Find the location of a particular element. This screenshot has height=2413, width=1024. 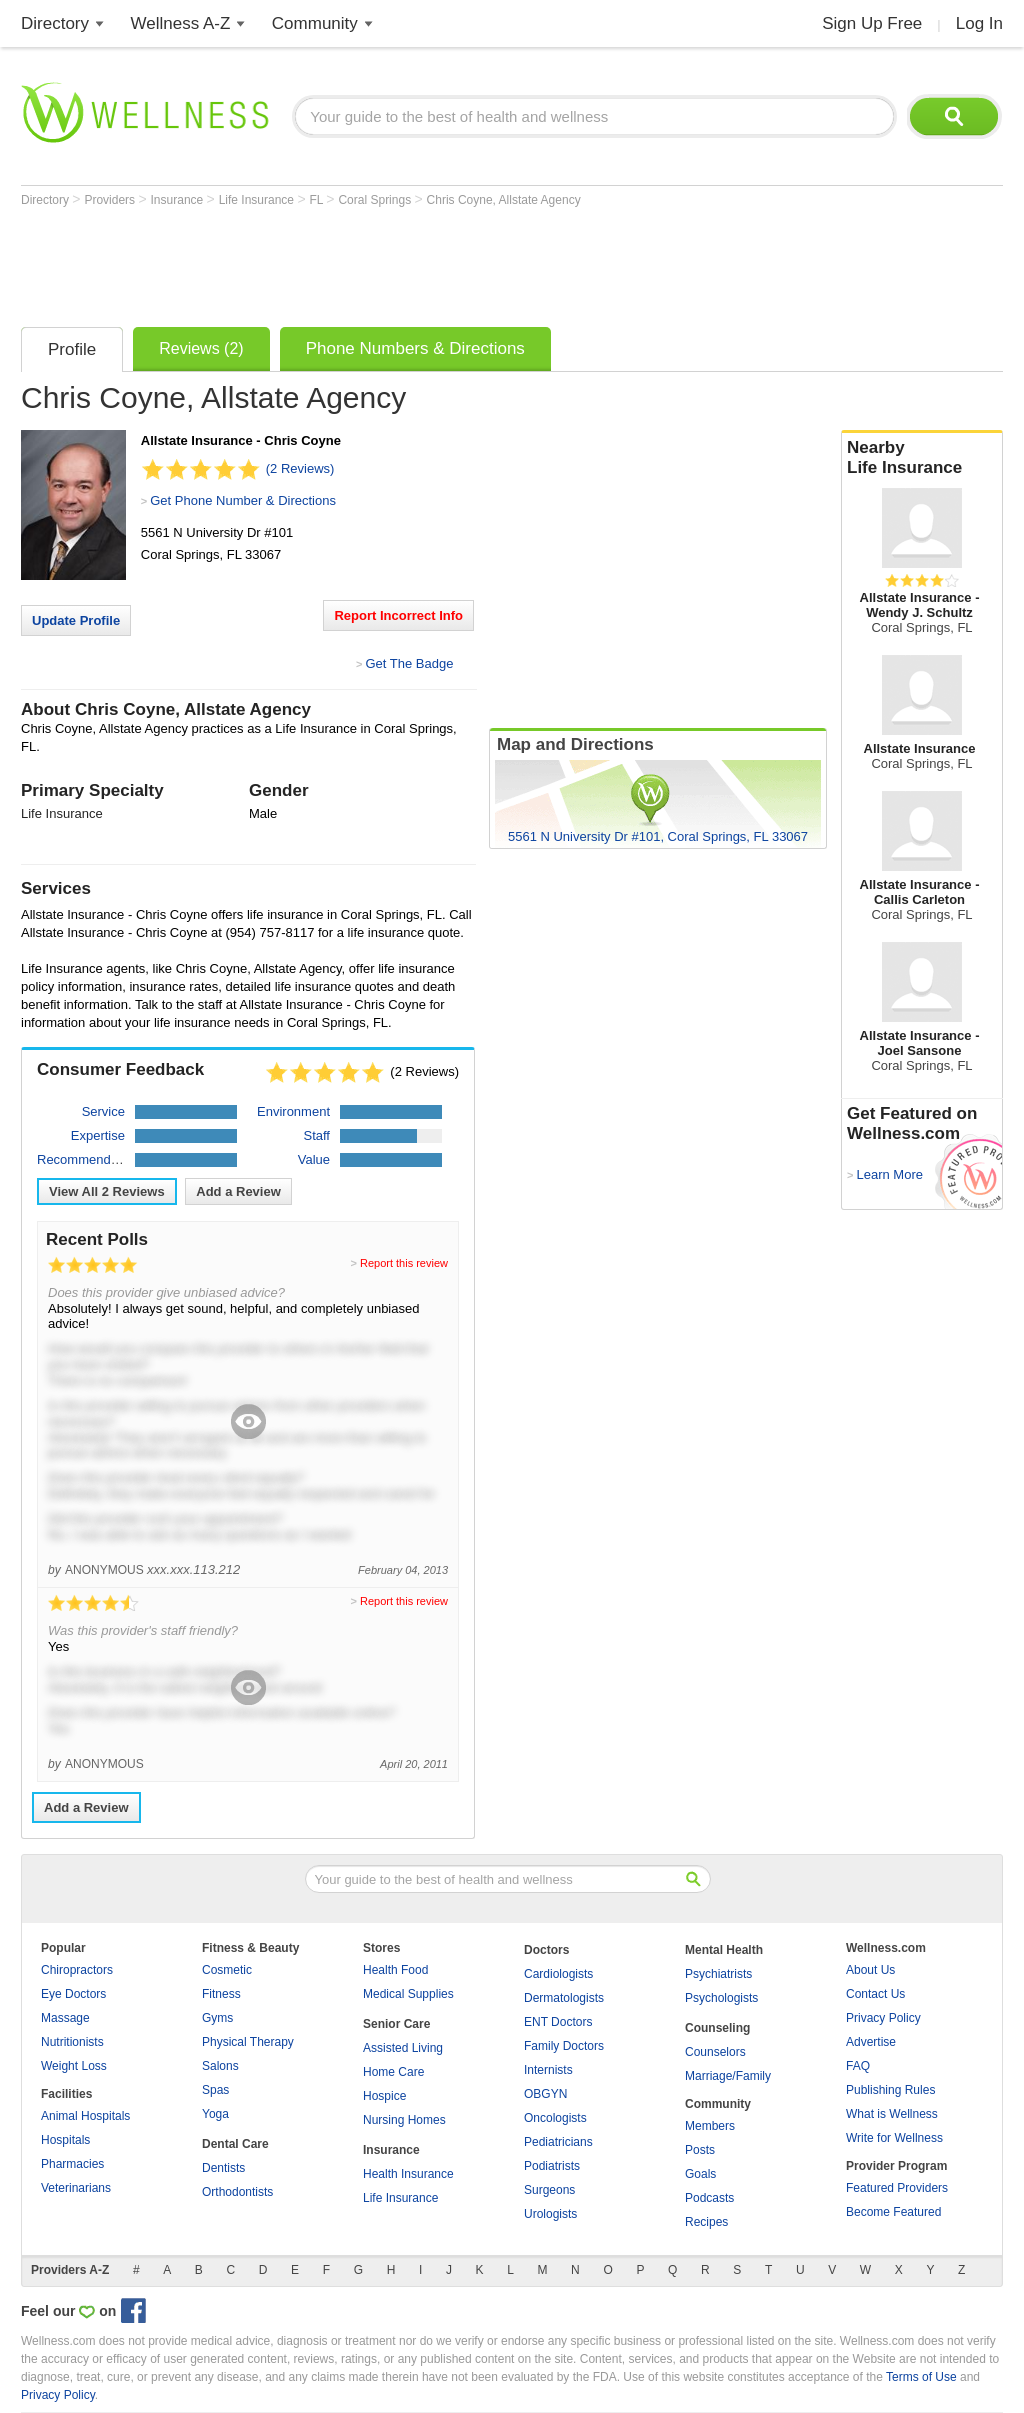

Cosmetic is located at coordinates (227, 1970).